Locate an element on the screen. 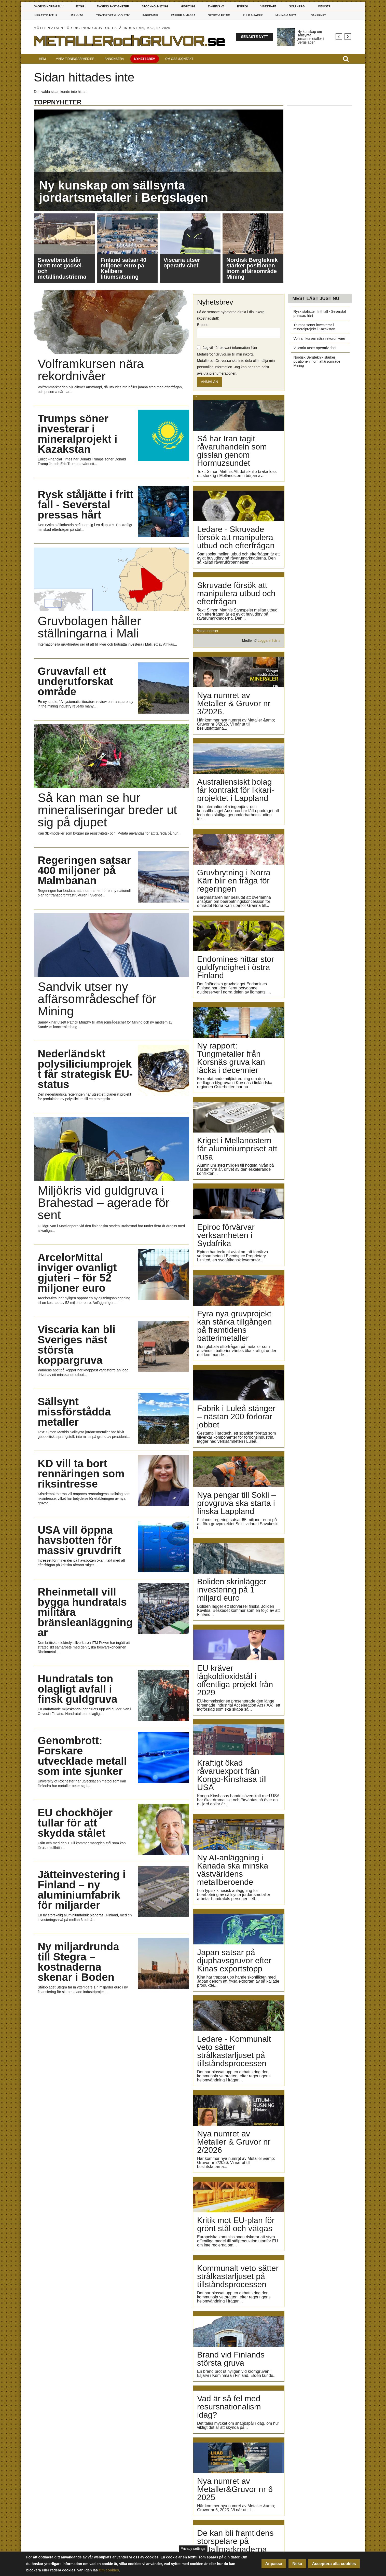  Privacy settings is located at coordinates (193, 2548).